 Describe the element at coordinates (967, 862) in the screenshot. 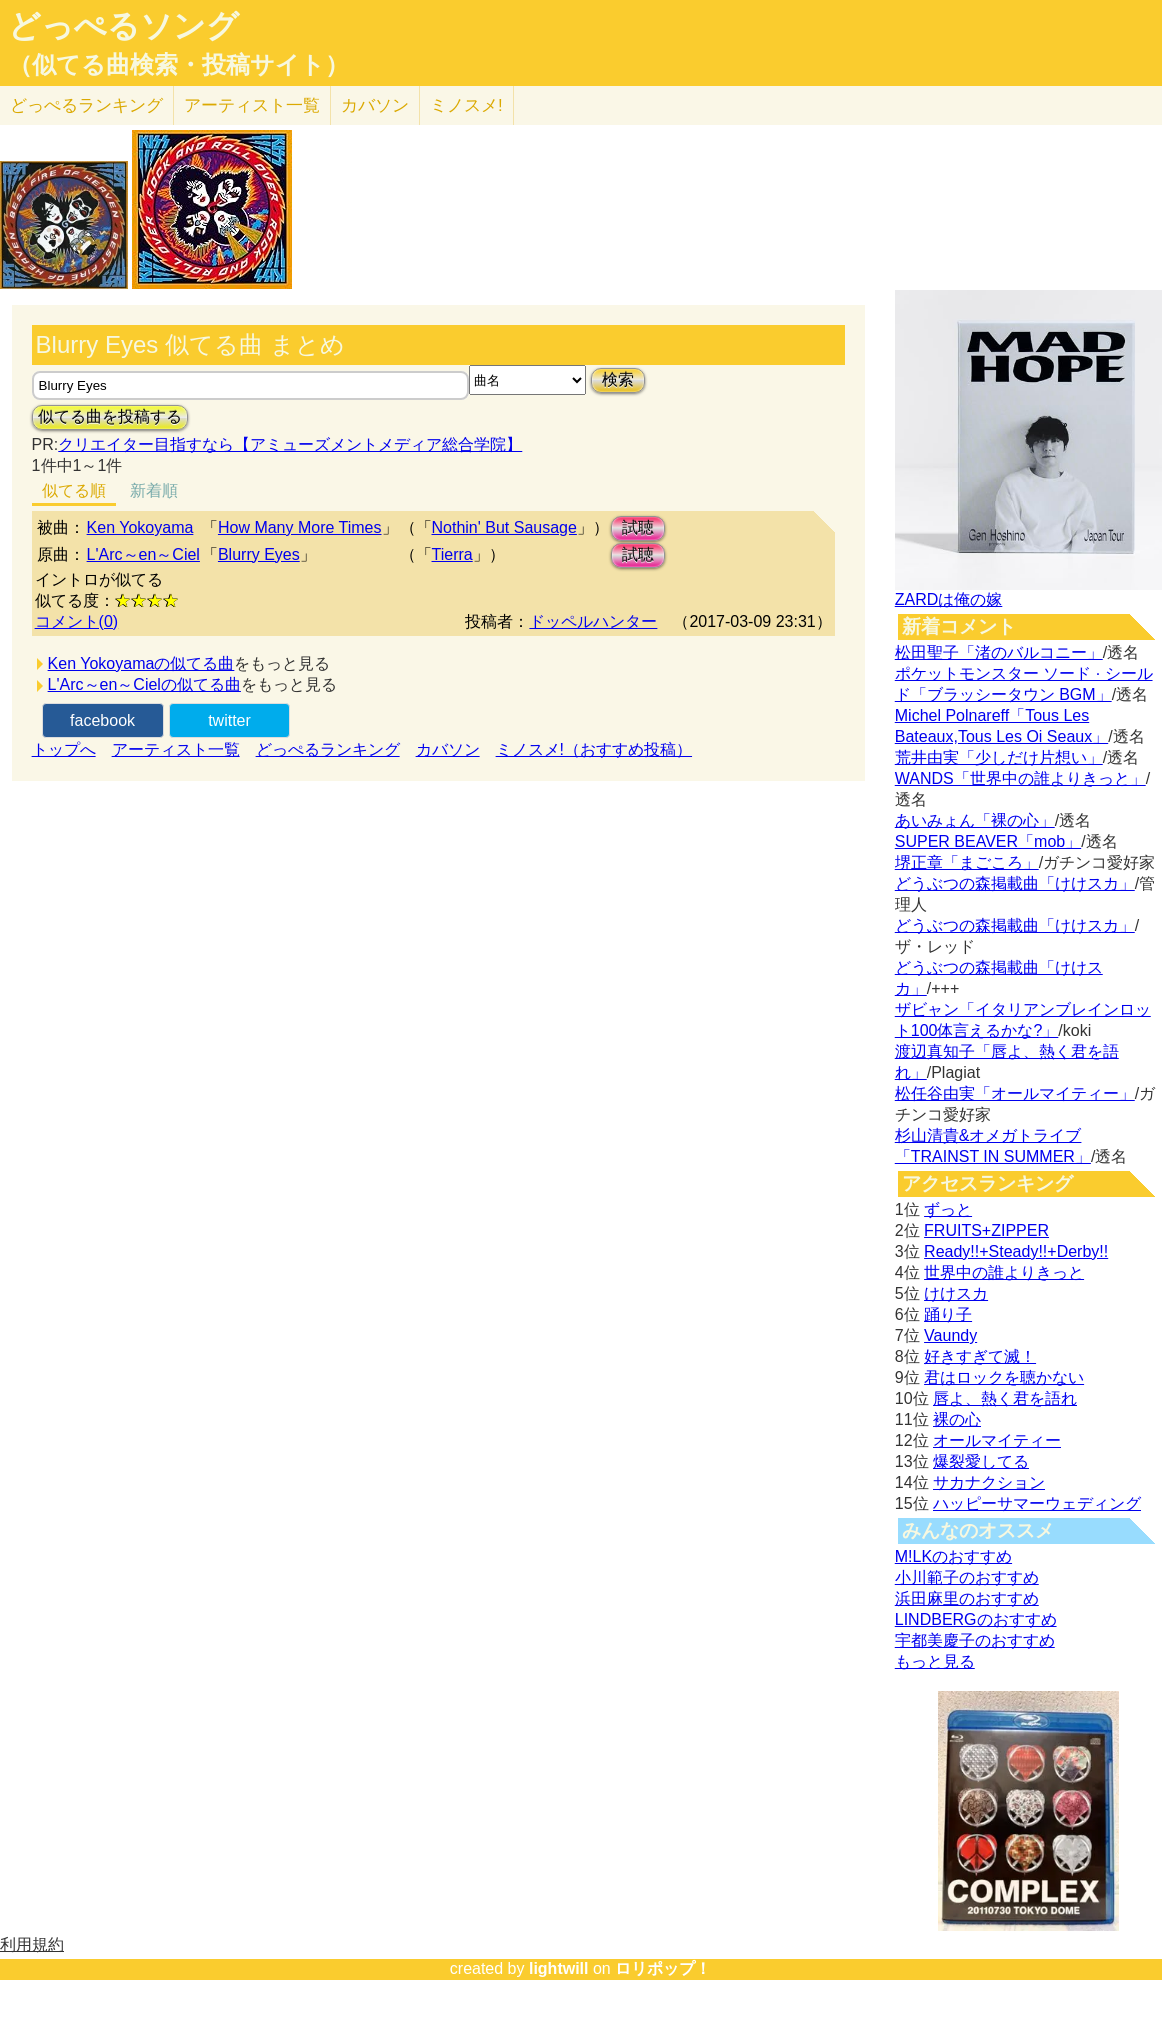

I see `堺正章「まごころ」` at that location.